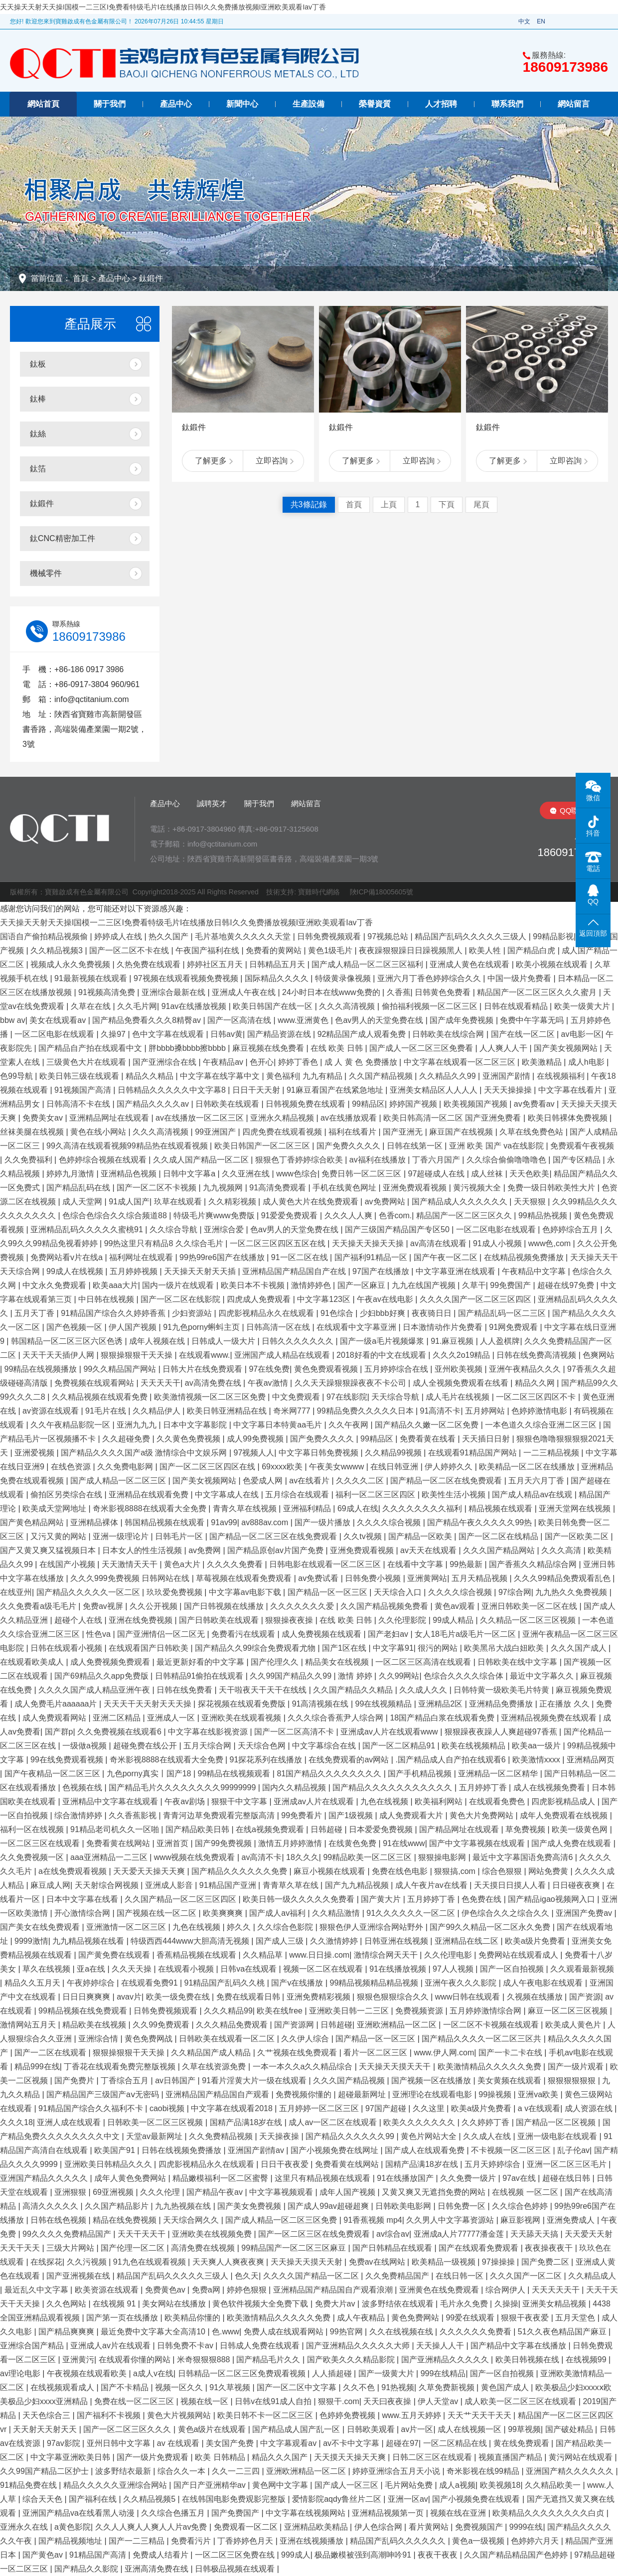  Describe the element at coordinates (552, 1187) in the screenshot. I see `免费一级日韩欧美性大片` at that location.